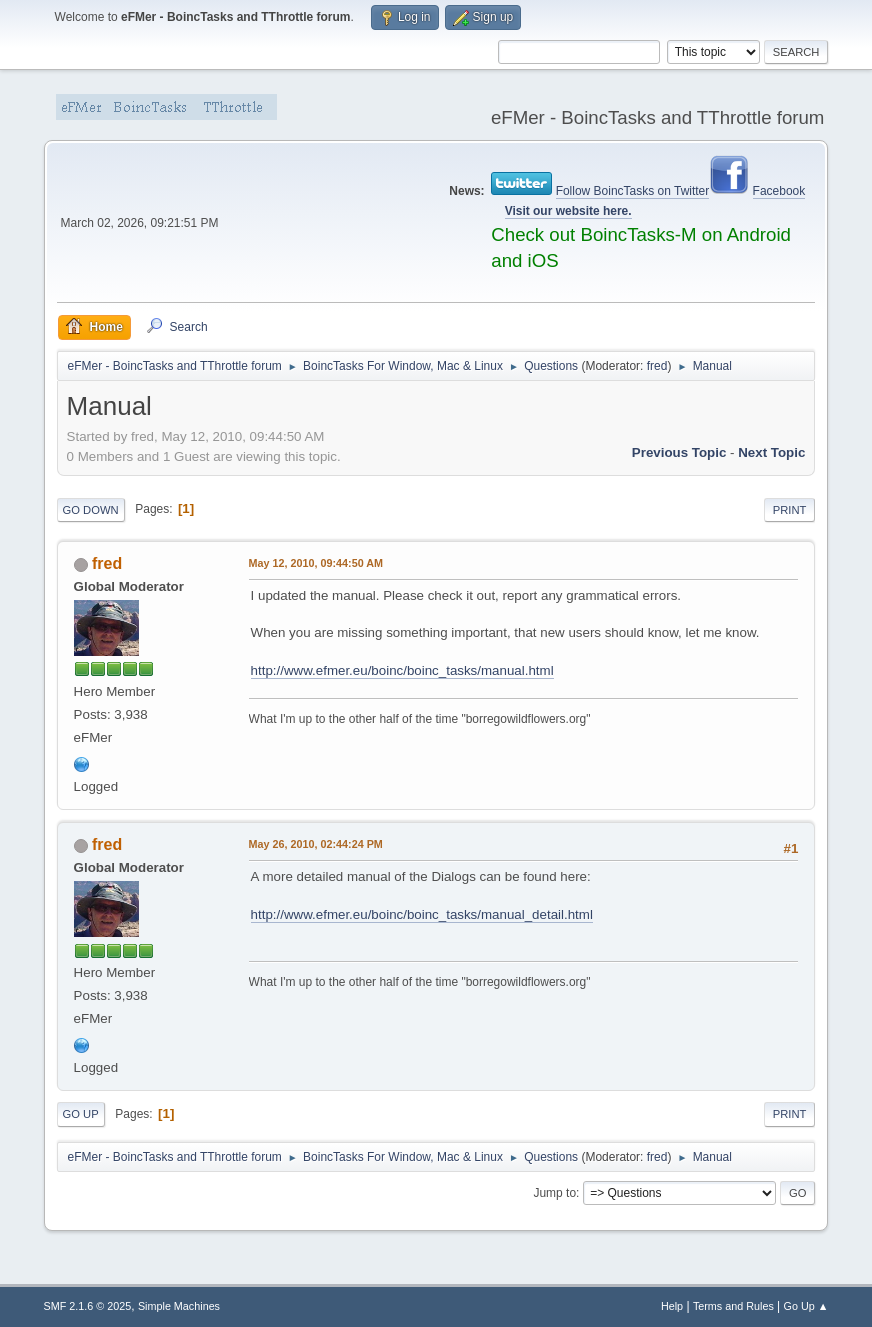 The image size is (872, 1327). Describe the element at coordinates (790, 510) in the screenshot. I see `Print` at that location.